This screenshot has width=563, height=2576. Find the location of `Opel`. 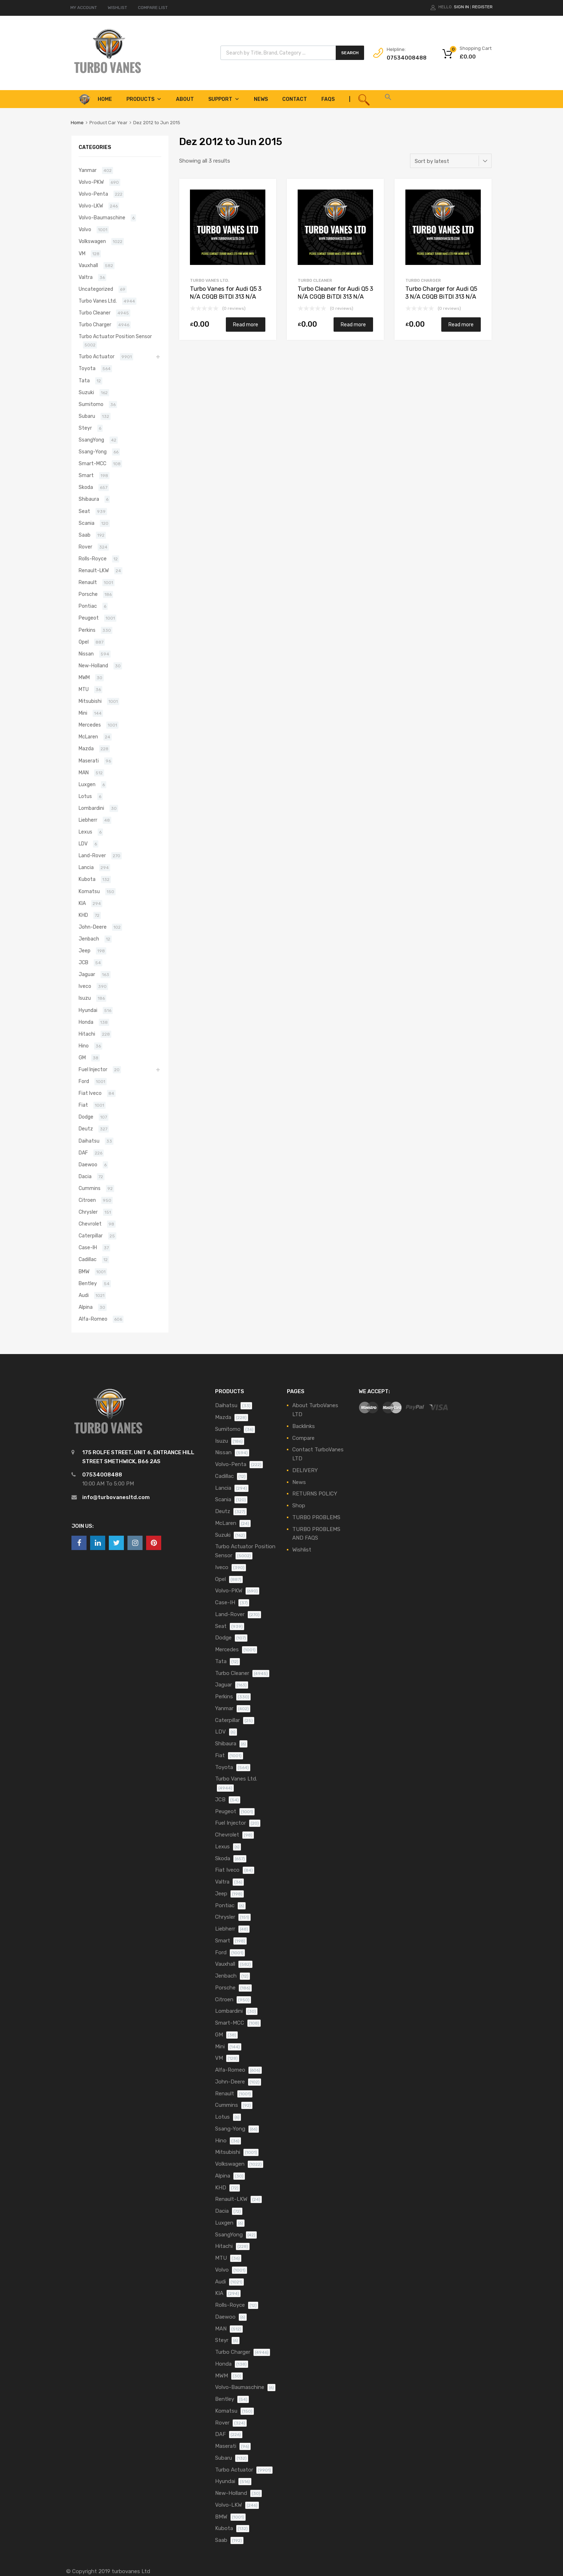

Opel is located at coordinates (84, 642).